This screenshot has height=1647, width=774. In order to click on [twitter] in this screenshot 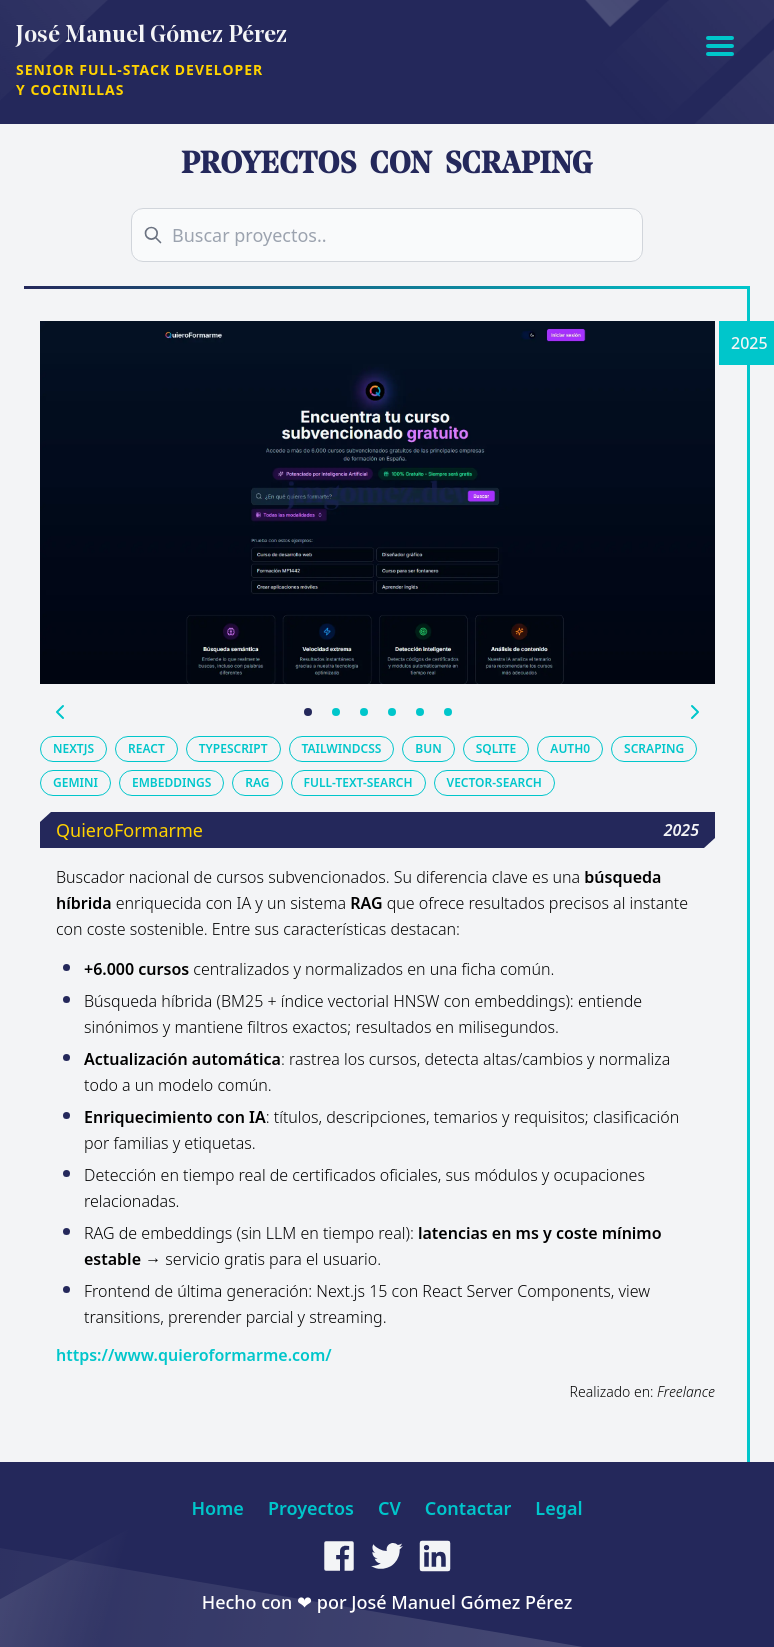, I will do `click(387, 1556)`.